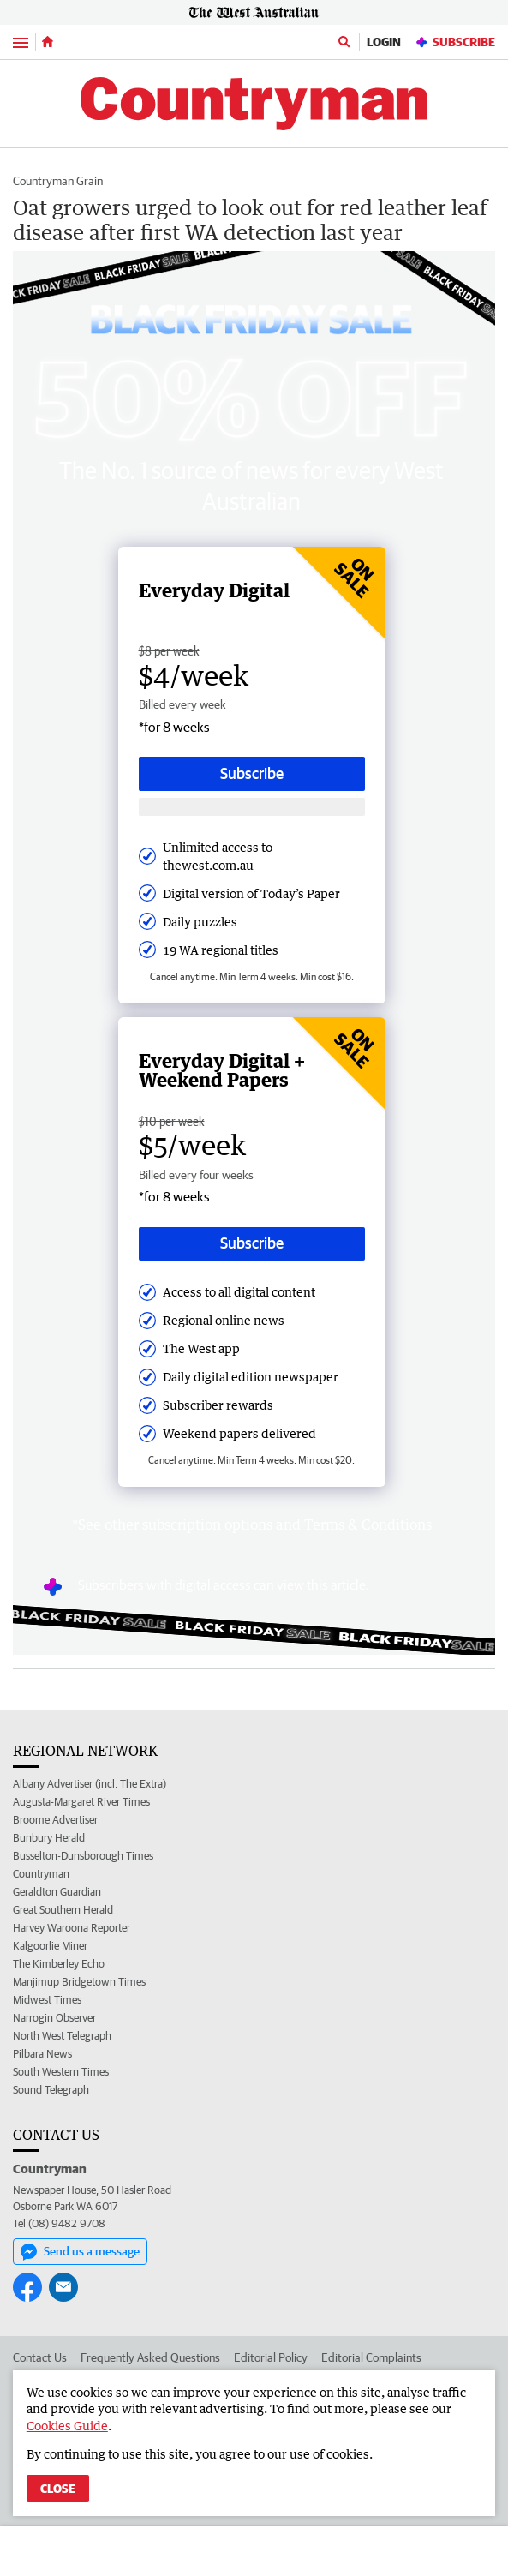 The width and height of the screenshot is (508, 2576). What do you see at coordinates (59, 1963) in the screenshot?
I see `The Kimberley Echo` at bounding box center [59, 1963].